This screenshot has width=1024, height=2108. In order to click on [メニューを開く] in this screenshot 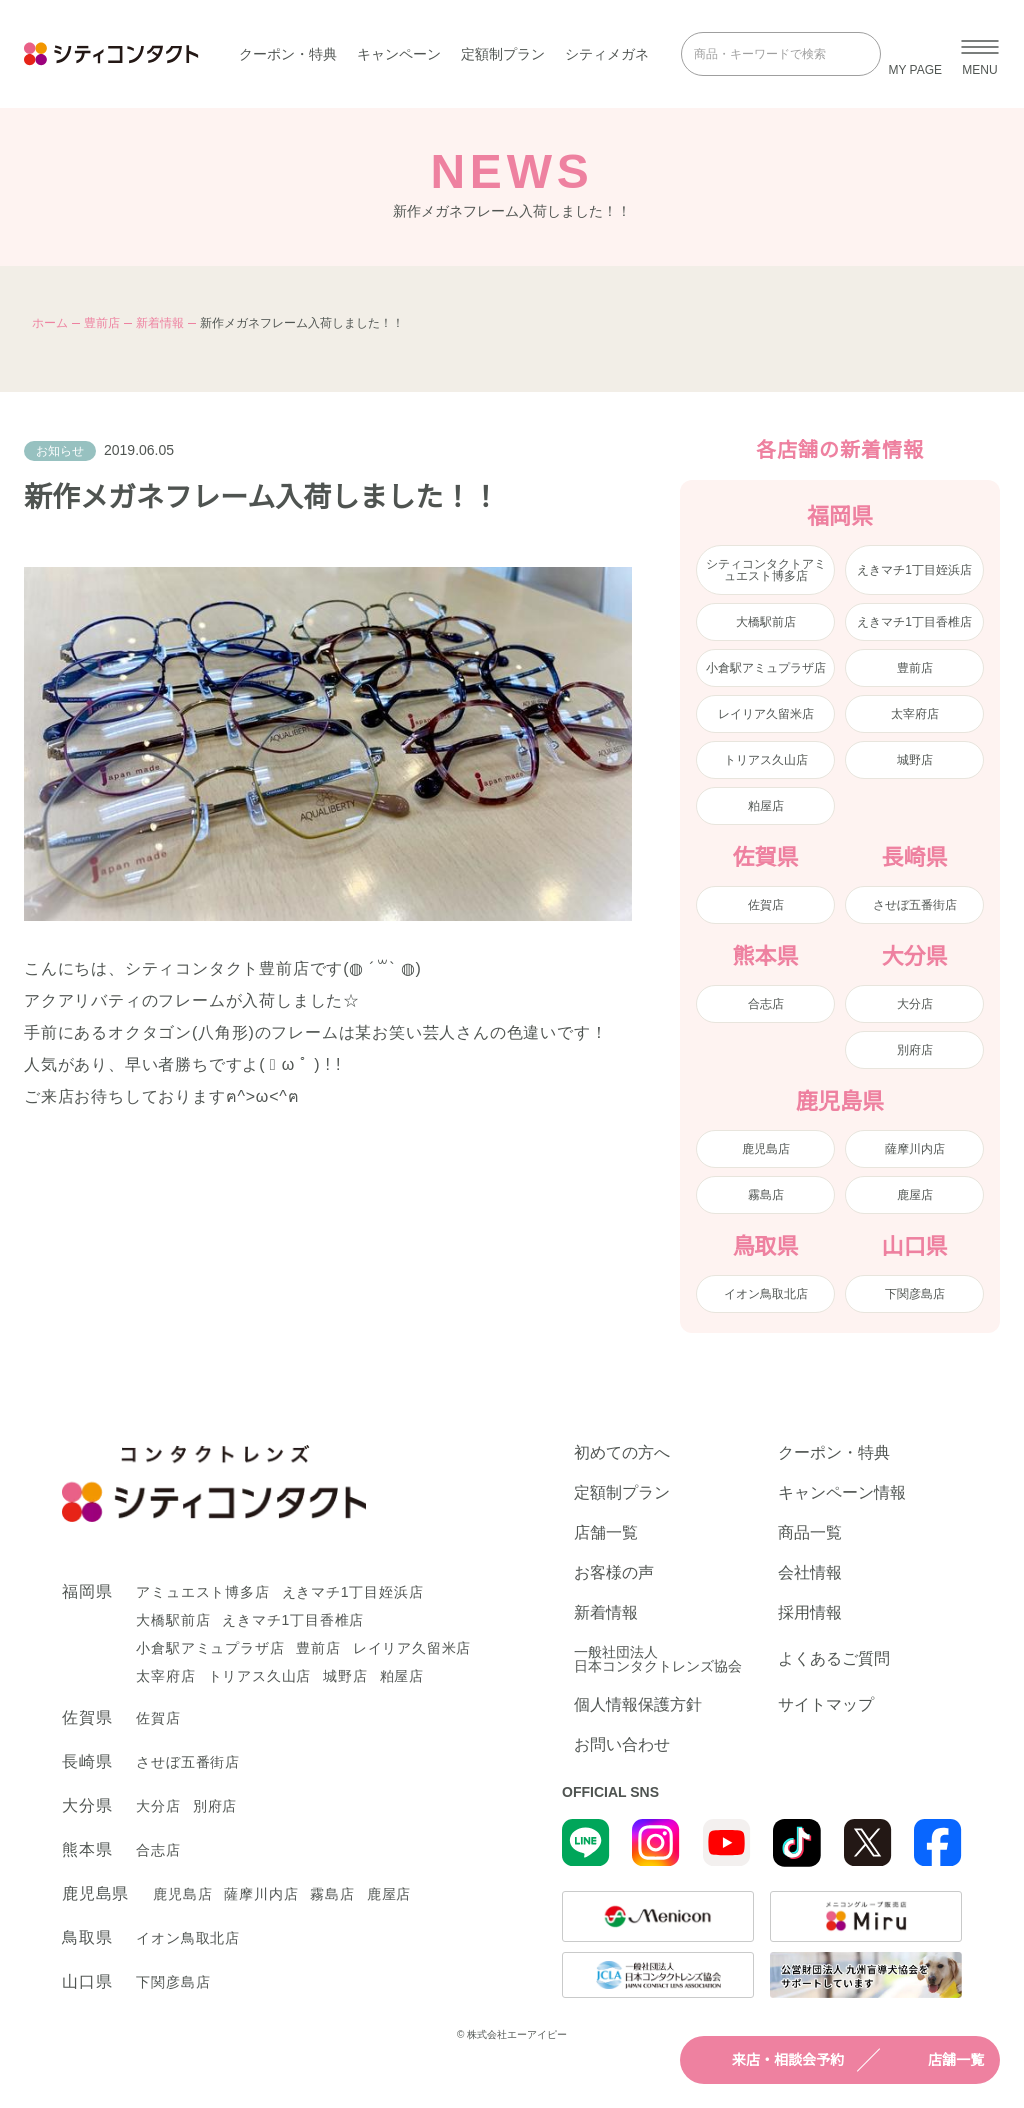, I will do `click(980, 54)`.